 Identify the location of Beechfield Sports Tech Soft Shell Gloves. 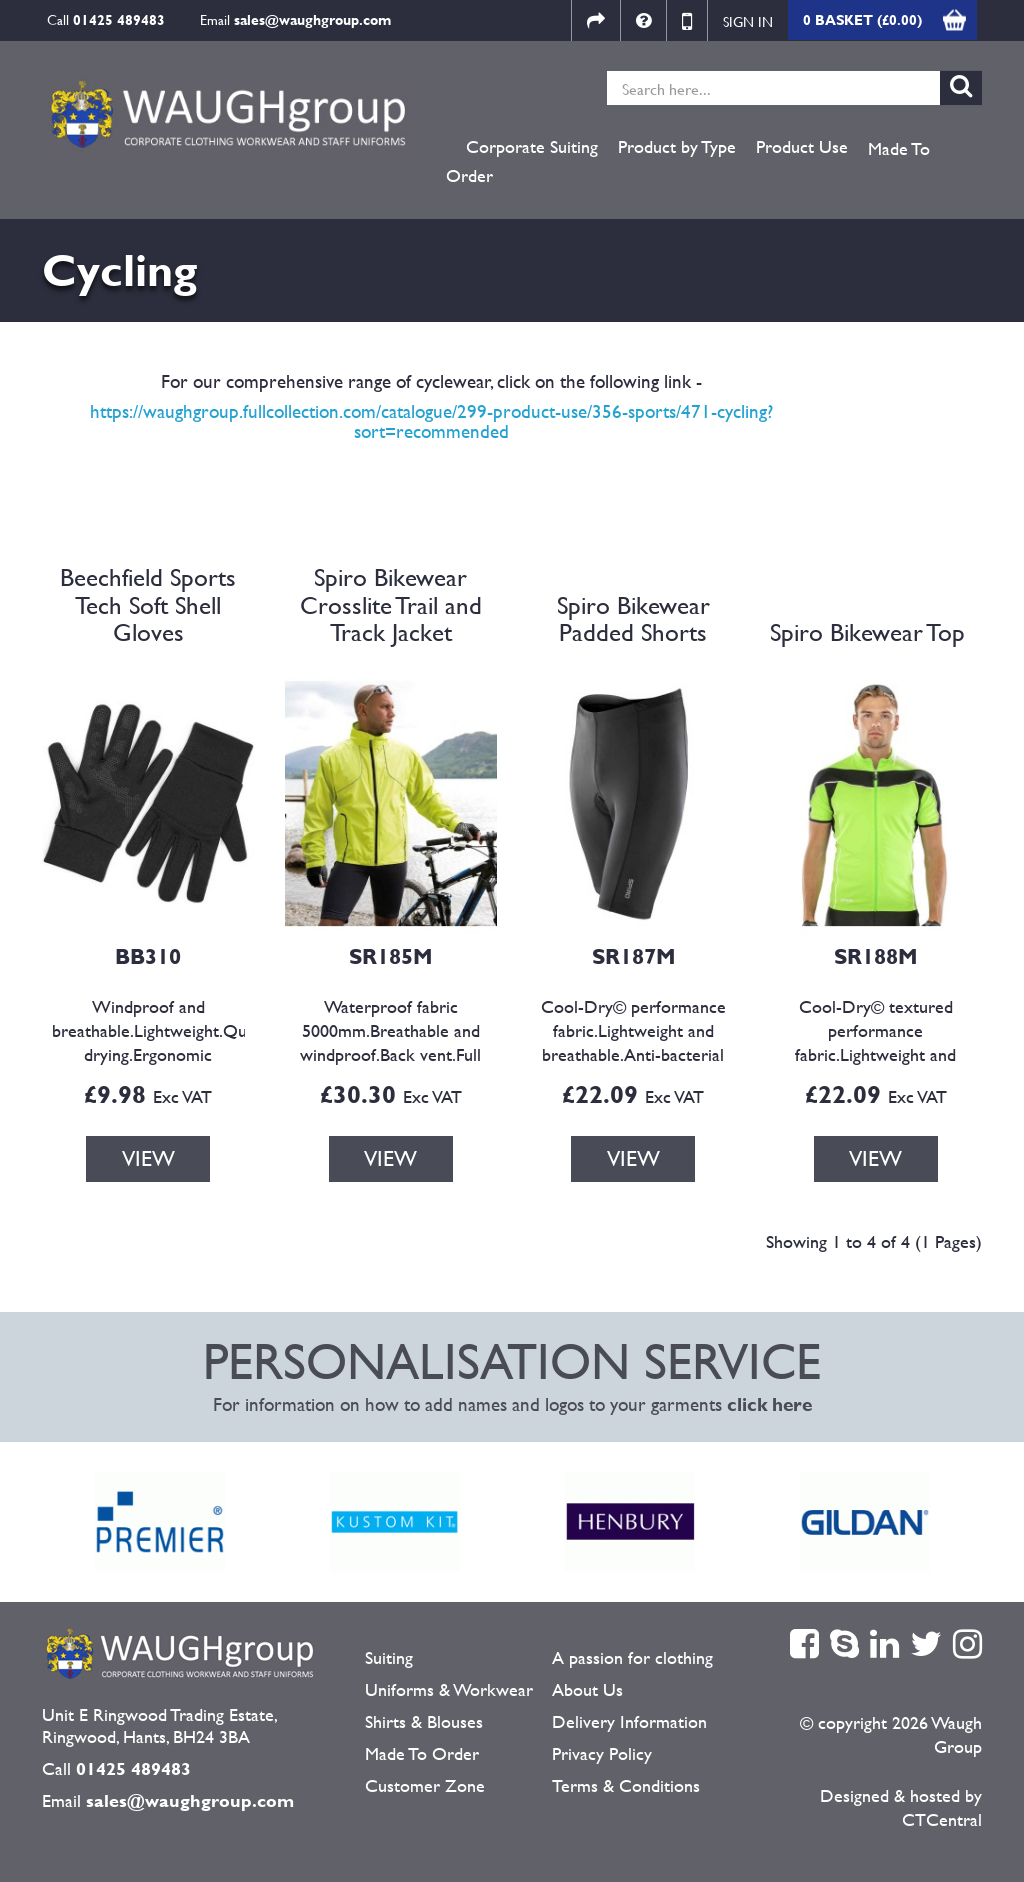
(148, 604).